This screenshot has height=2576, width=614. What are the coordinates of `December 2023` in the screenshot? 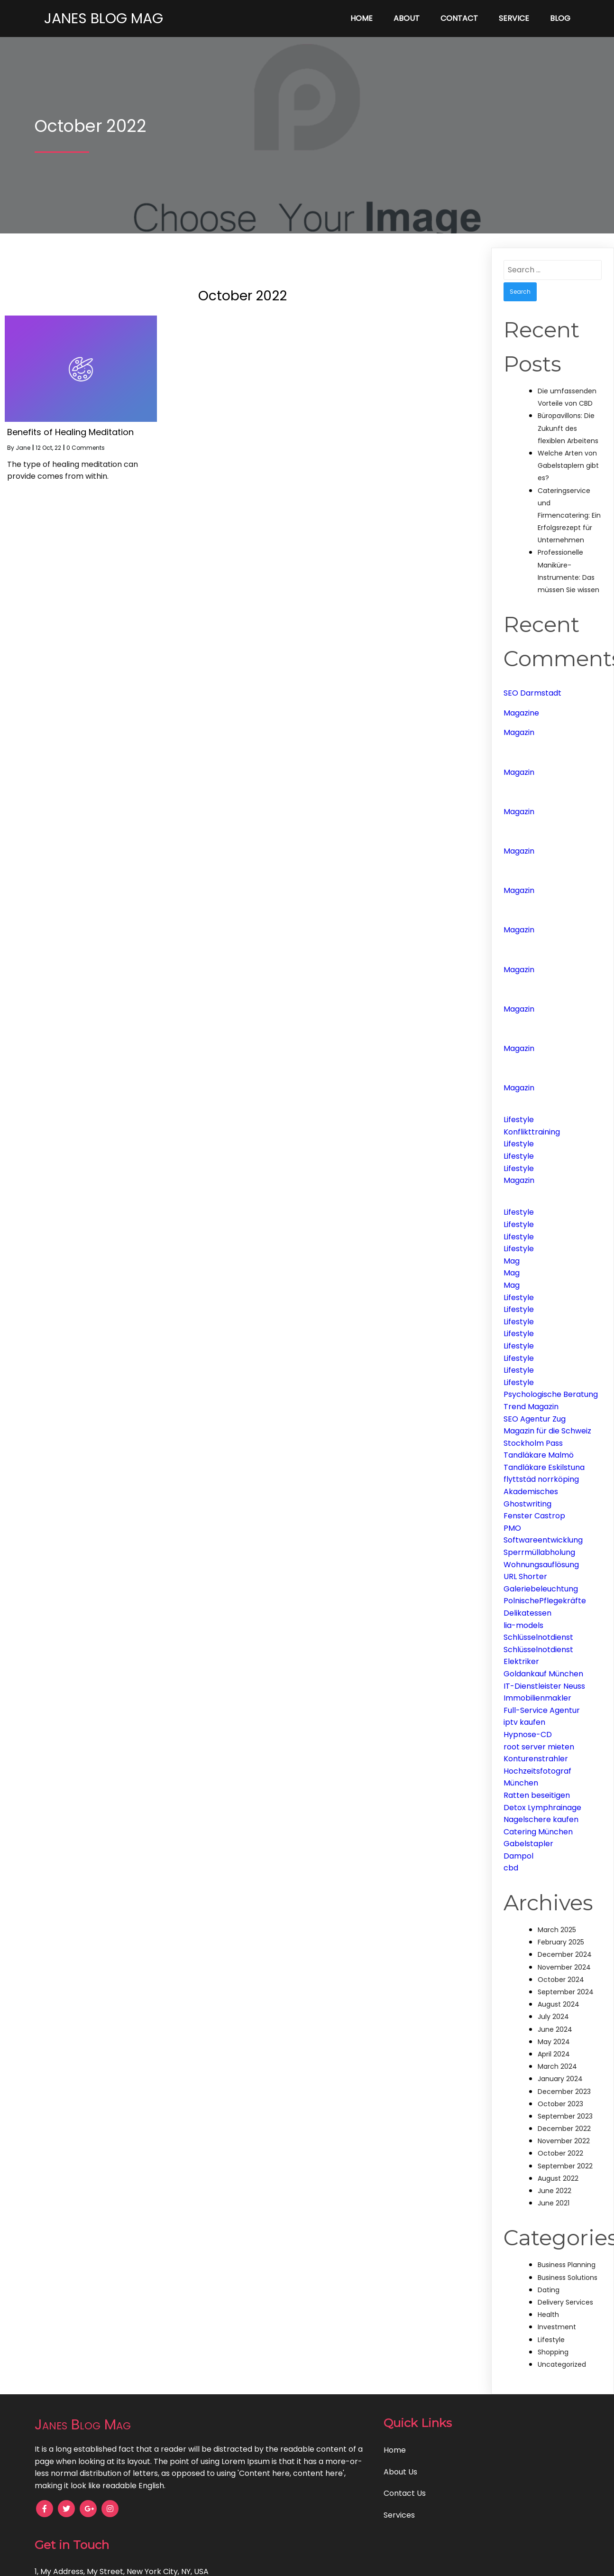 It's located at (564, 2091).